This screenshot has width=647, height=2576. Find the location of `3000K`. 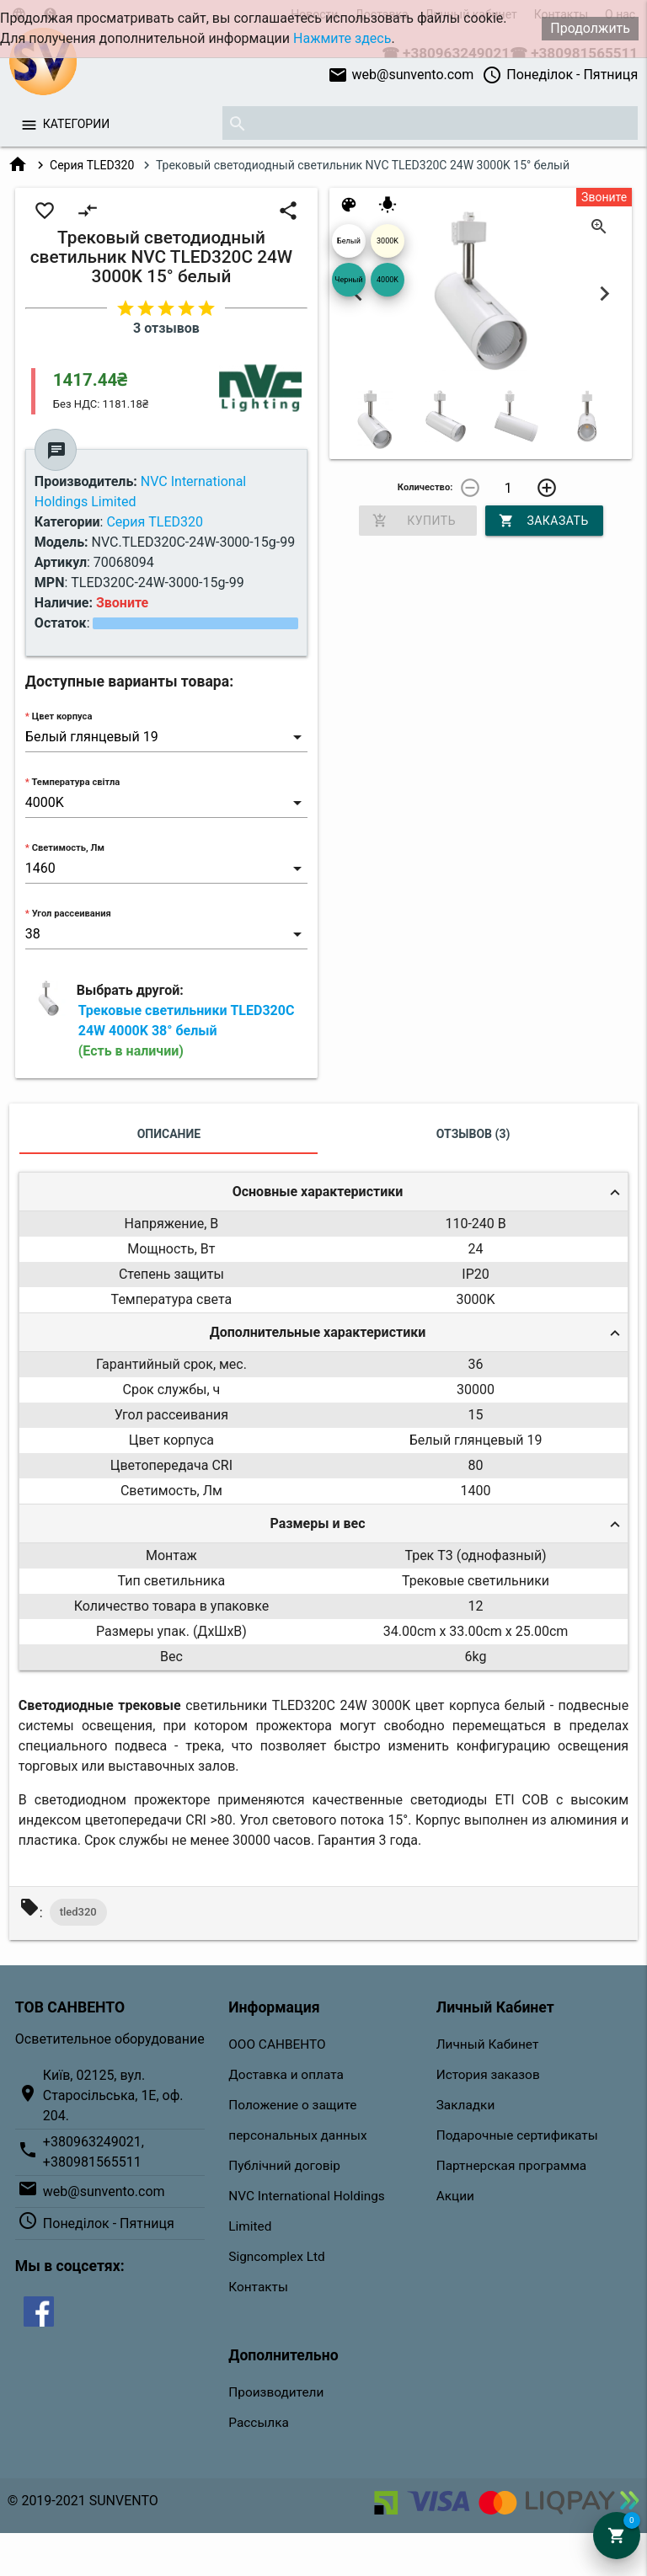

3000K is located at coordinates (387, 241).